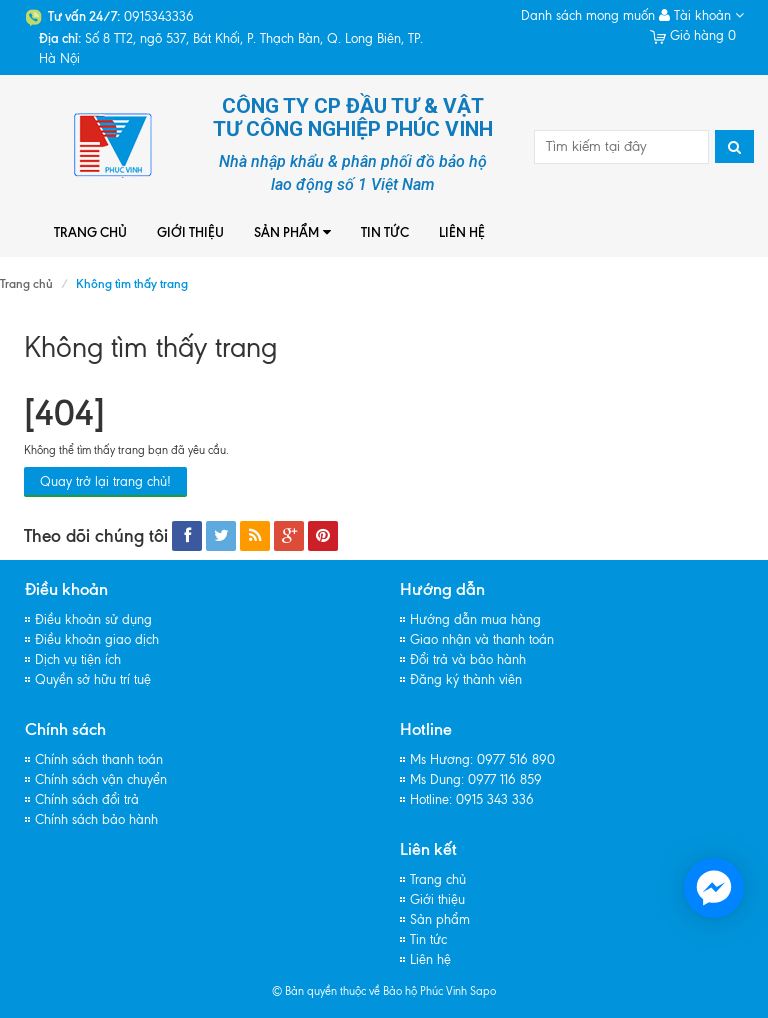  Describe the element at coordinates (385, 232) in the screenshot. I see `Tin tức` at that location.